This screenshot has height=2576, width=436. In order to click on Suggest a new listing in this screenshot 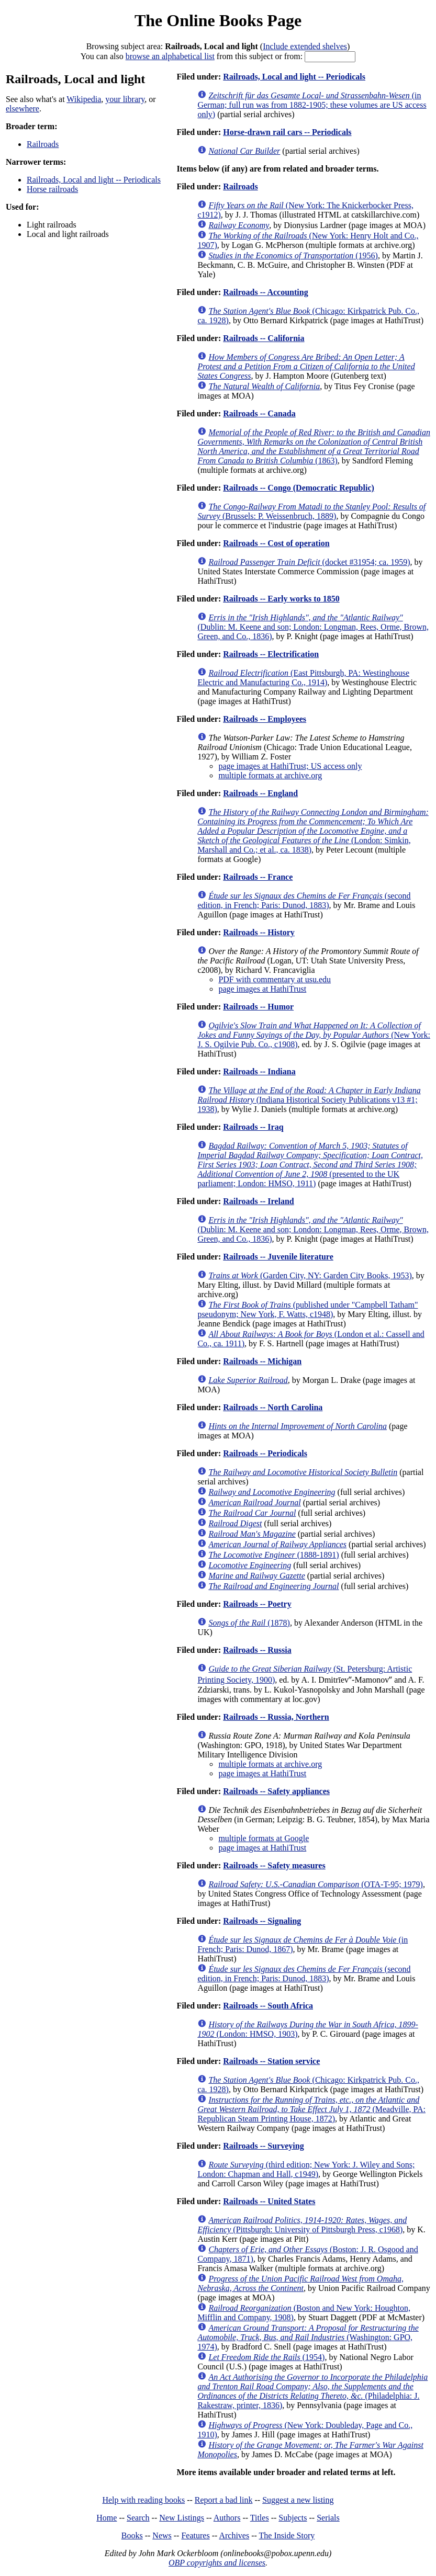, I will do `click(297, 2499)`.